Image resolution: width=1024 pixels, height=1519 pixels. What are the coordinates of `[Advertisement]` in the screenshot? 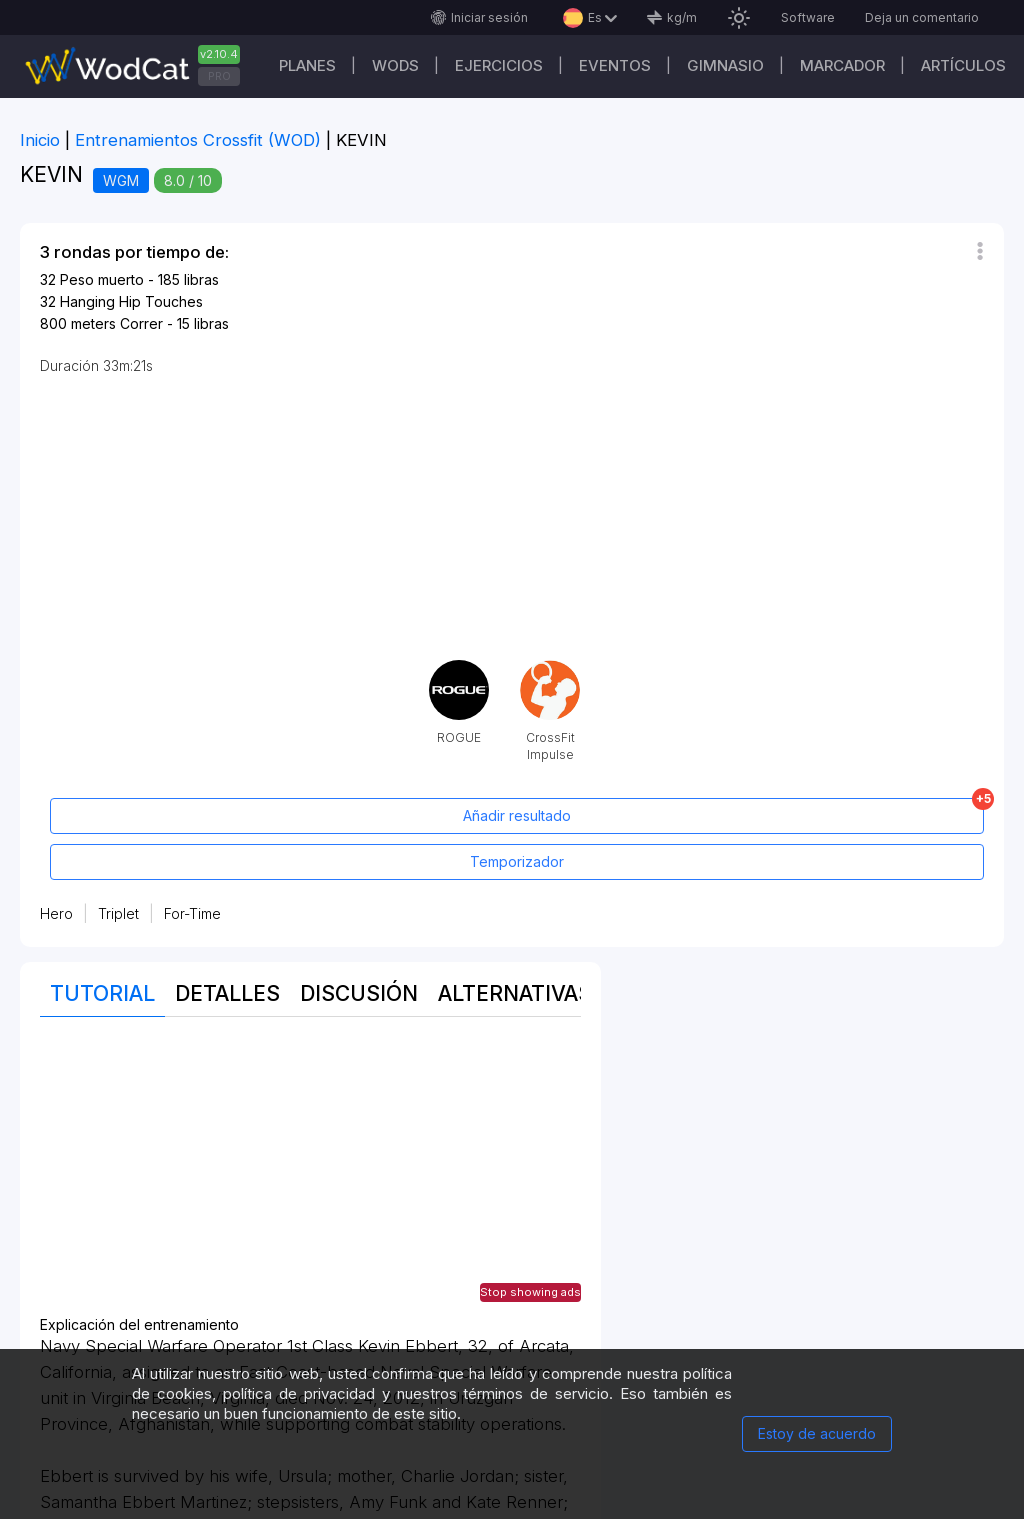 It's located at (310, 1177).